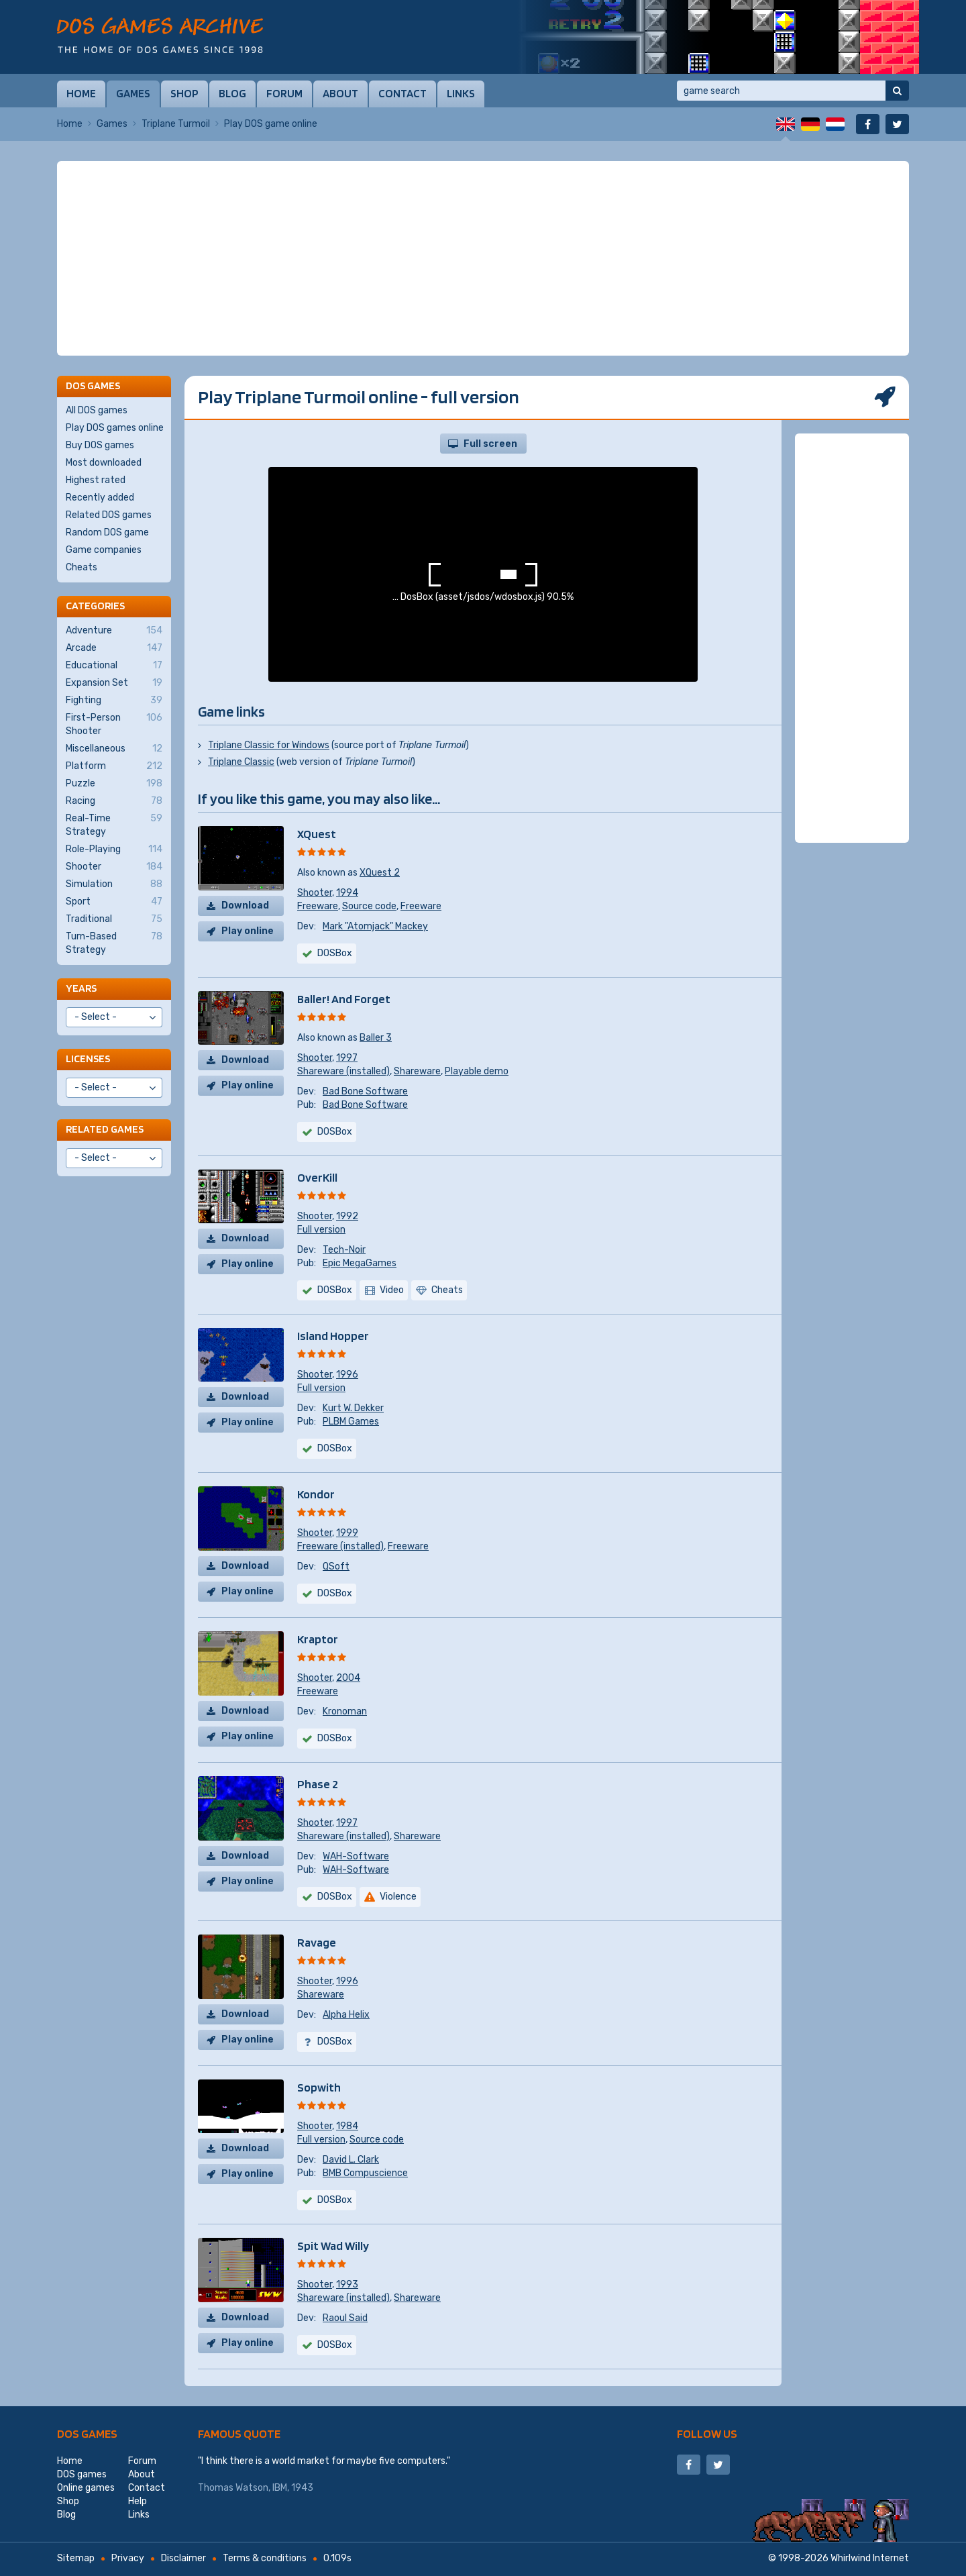  What do you see at coordinates (346, 2014) in the screenshot?
I see `Alpha Helix` at bounding box center [346, 2014].